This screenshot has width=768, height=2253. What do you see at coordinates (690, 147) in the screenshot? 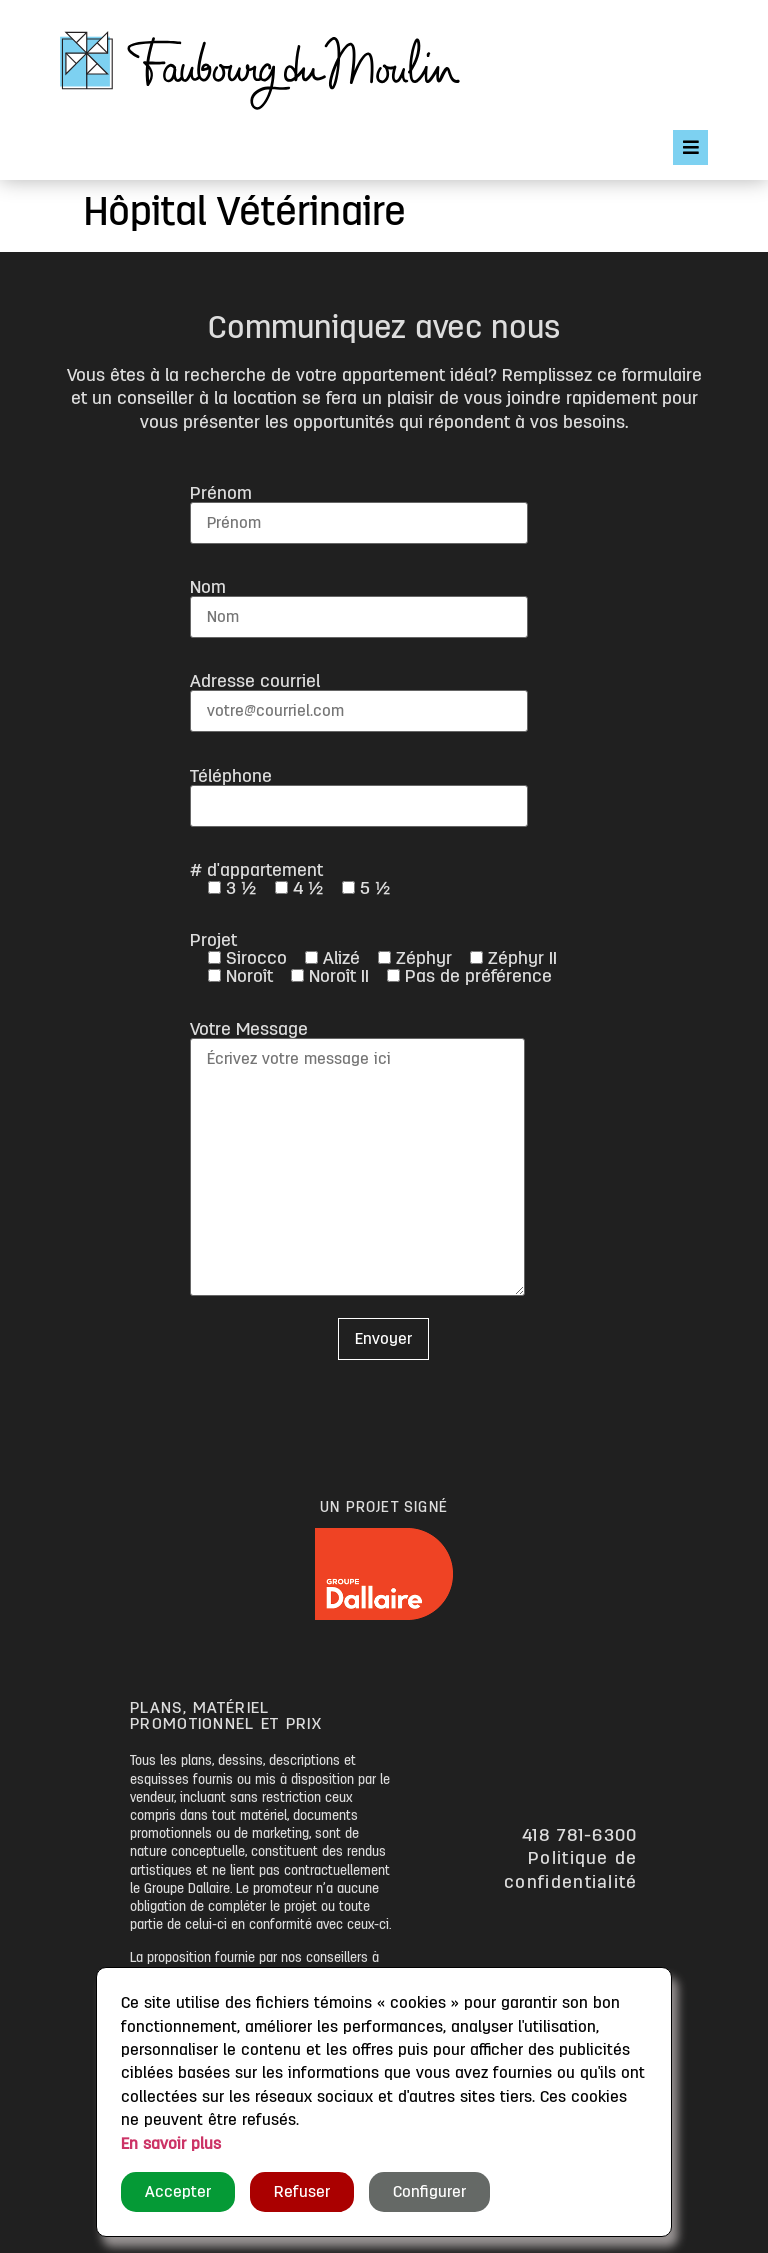
I see `[Open/Close Menu]` at bounding box center [690, 147].